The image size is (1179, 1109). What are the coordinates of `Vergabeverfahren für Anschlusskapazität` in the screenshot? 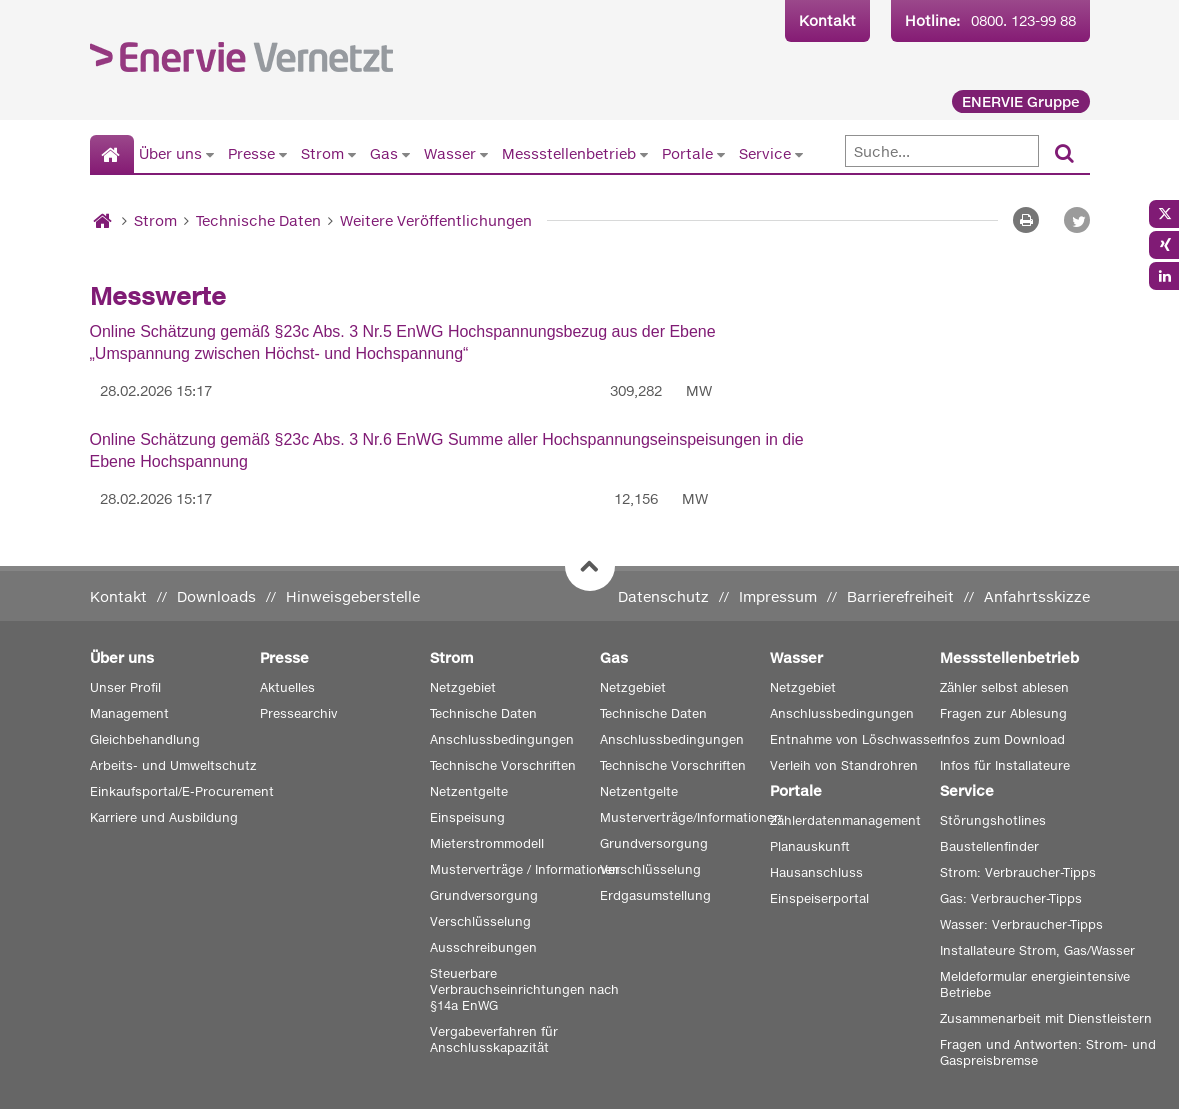 It's located at (494, 1039).